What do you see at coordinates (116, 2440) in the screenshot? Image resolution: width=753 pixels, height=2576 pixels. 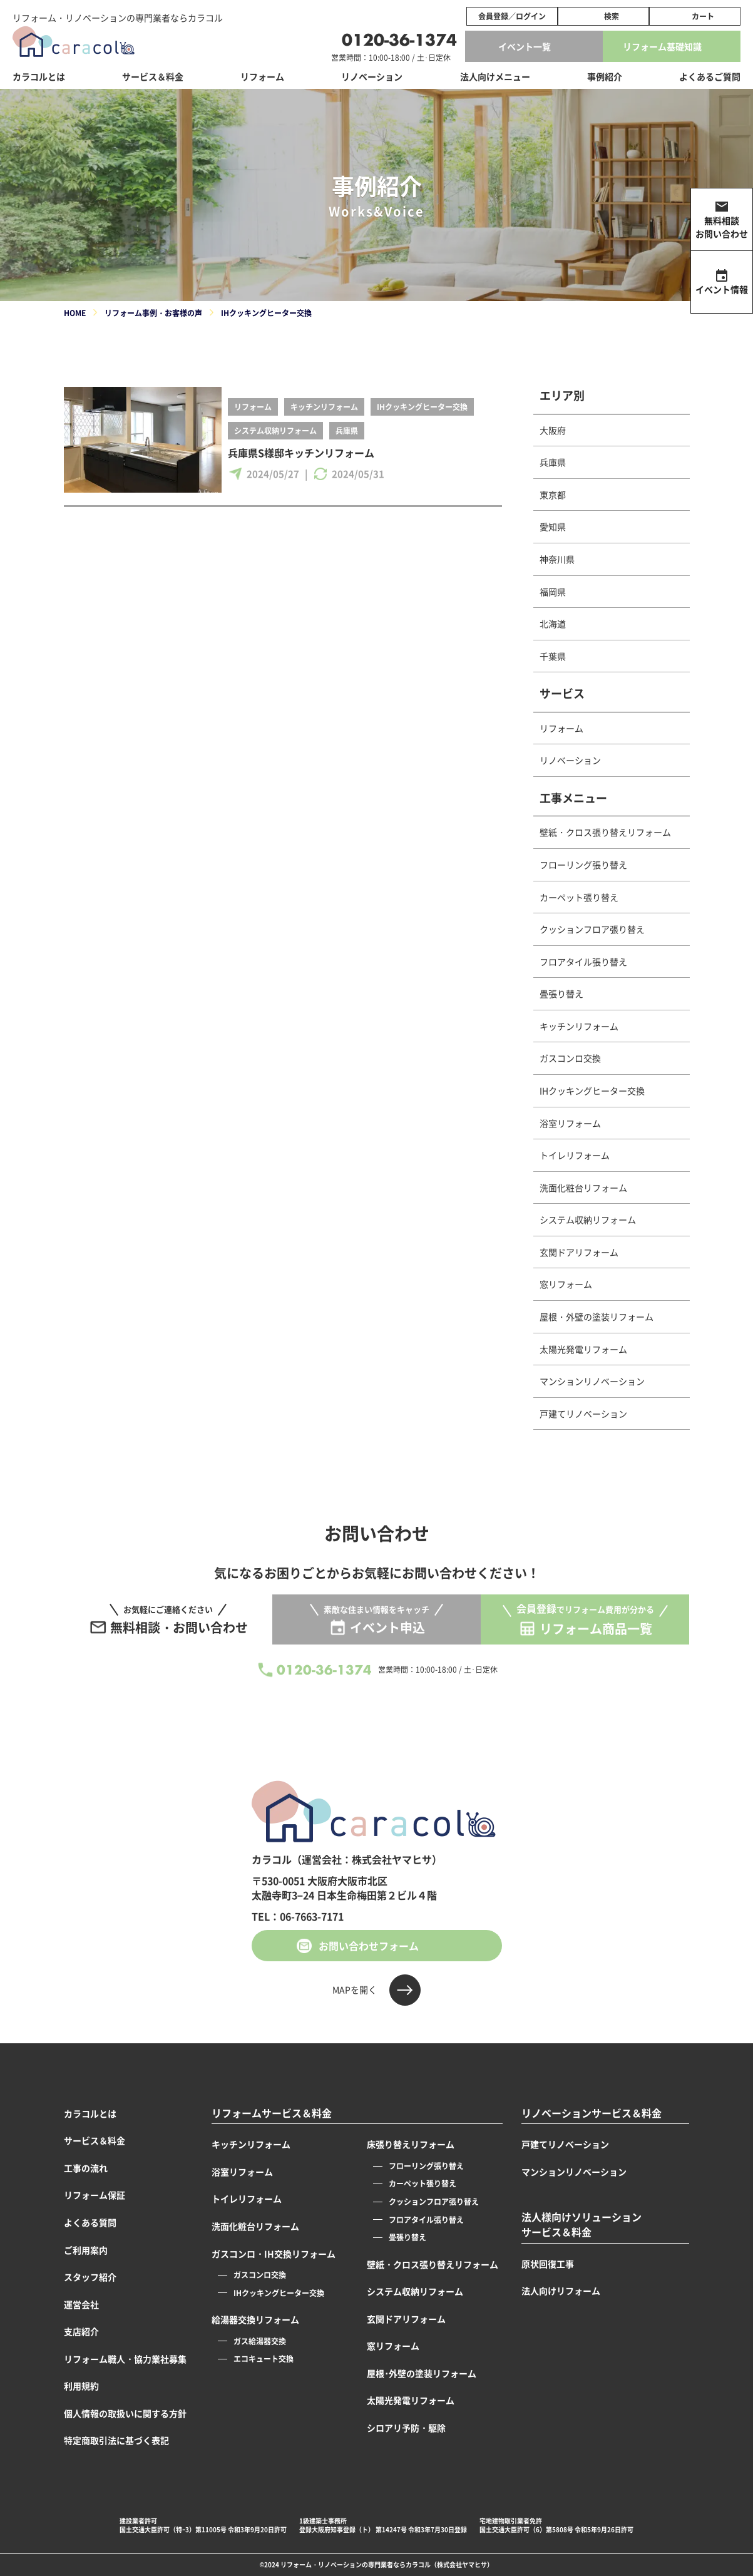 I see `特定商取引法に基づく表記` at bounding box center [116, 2440].